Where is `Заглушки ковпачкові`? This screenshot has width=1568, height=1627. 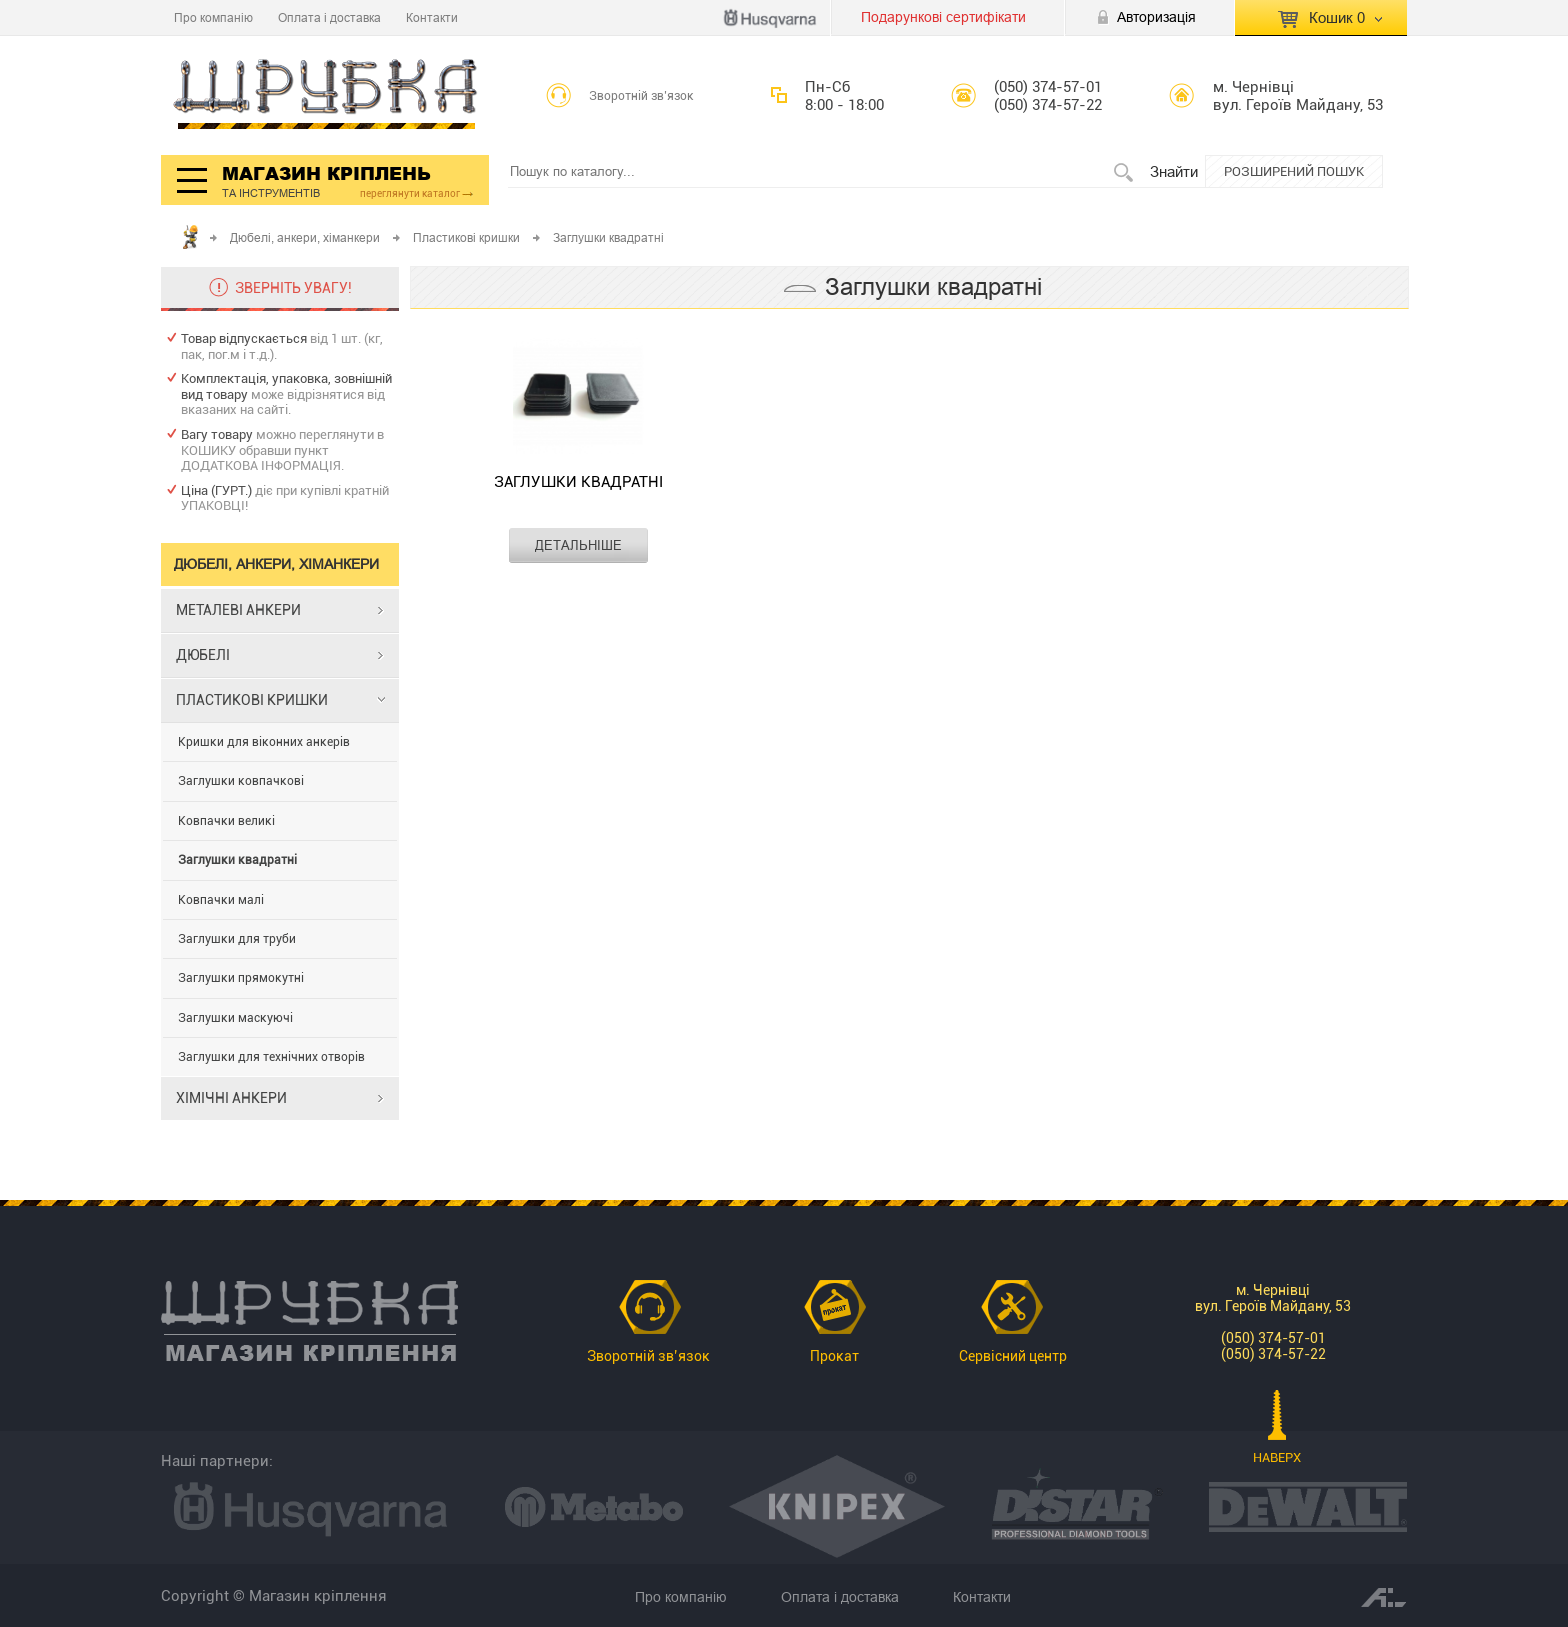 Заглушки ковпачкові is located at coordinates (241, 781).